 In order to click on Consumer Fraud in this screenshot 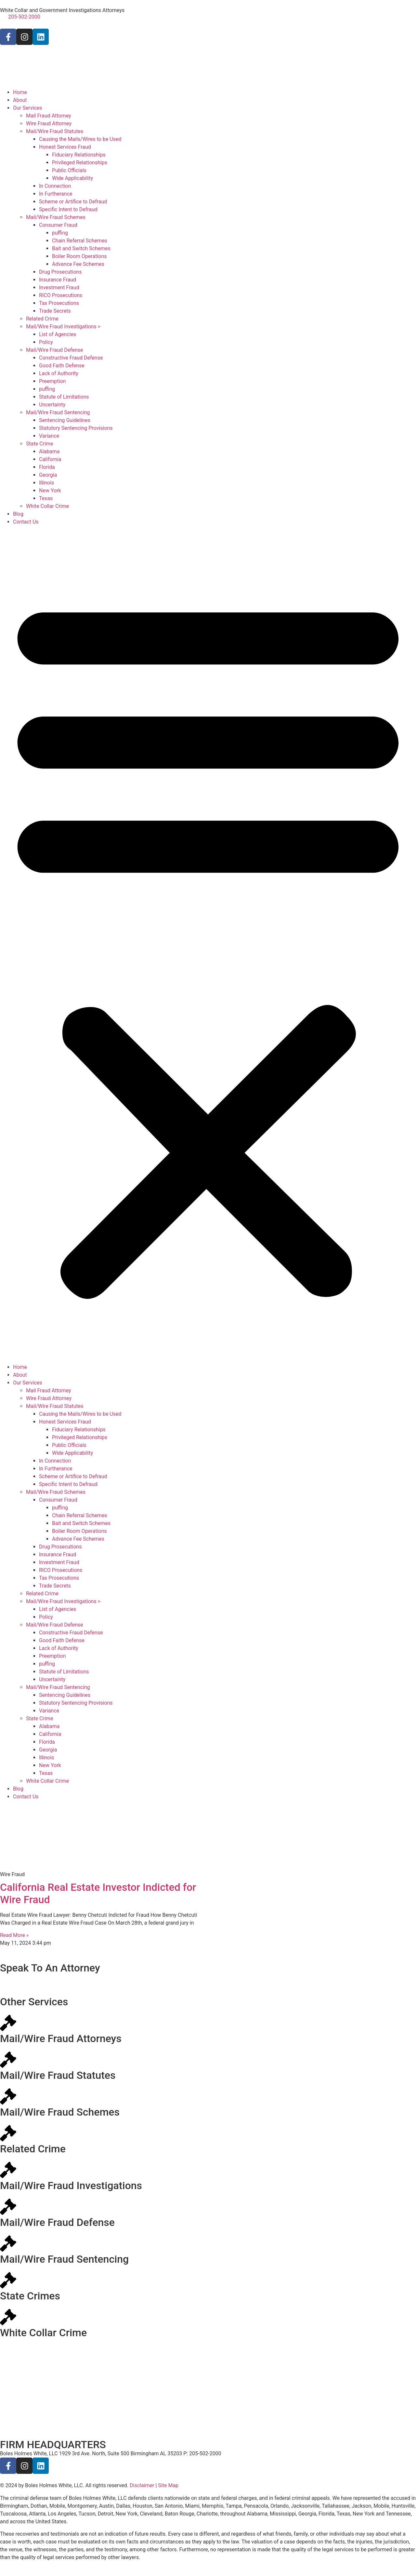, I will do `click(58, 225)`.